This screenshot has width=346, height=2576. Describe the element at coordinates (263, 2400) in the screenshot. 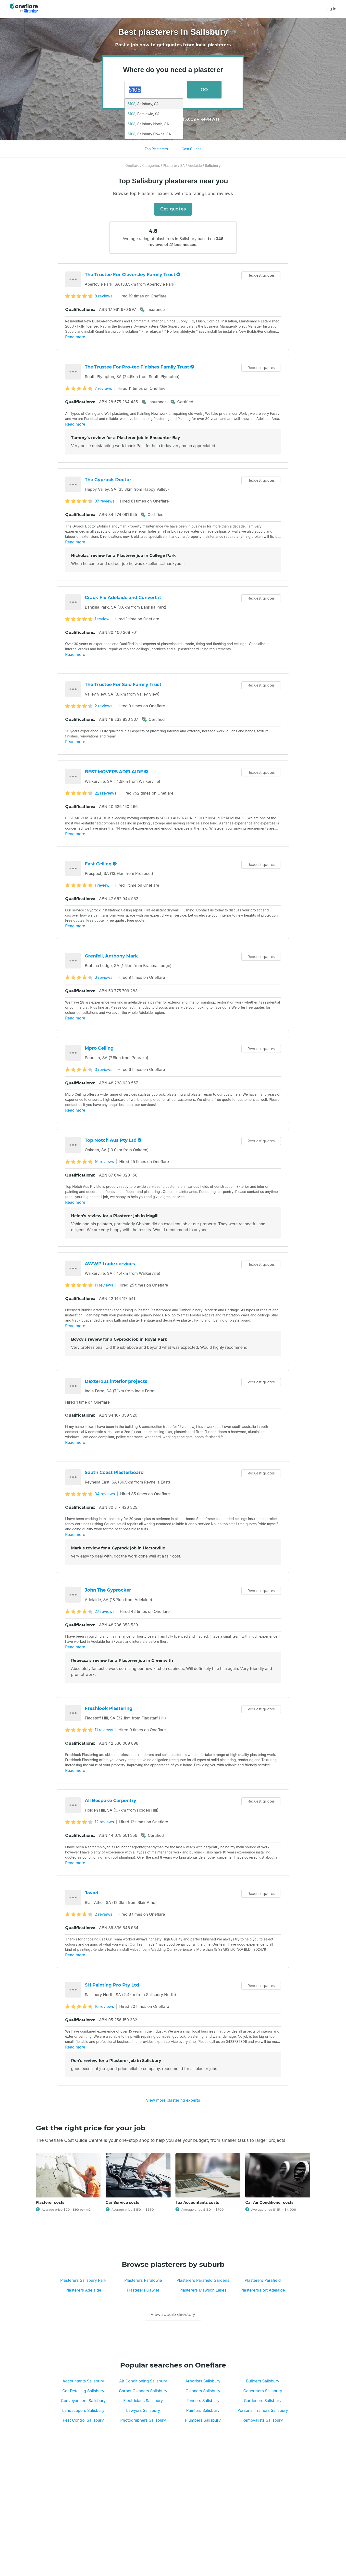

I see `Gardeners Salisbury` at that location.